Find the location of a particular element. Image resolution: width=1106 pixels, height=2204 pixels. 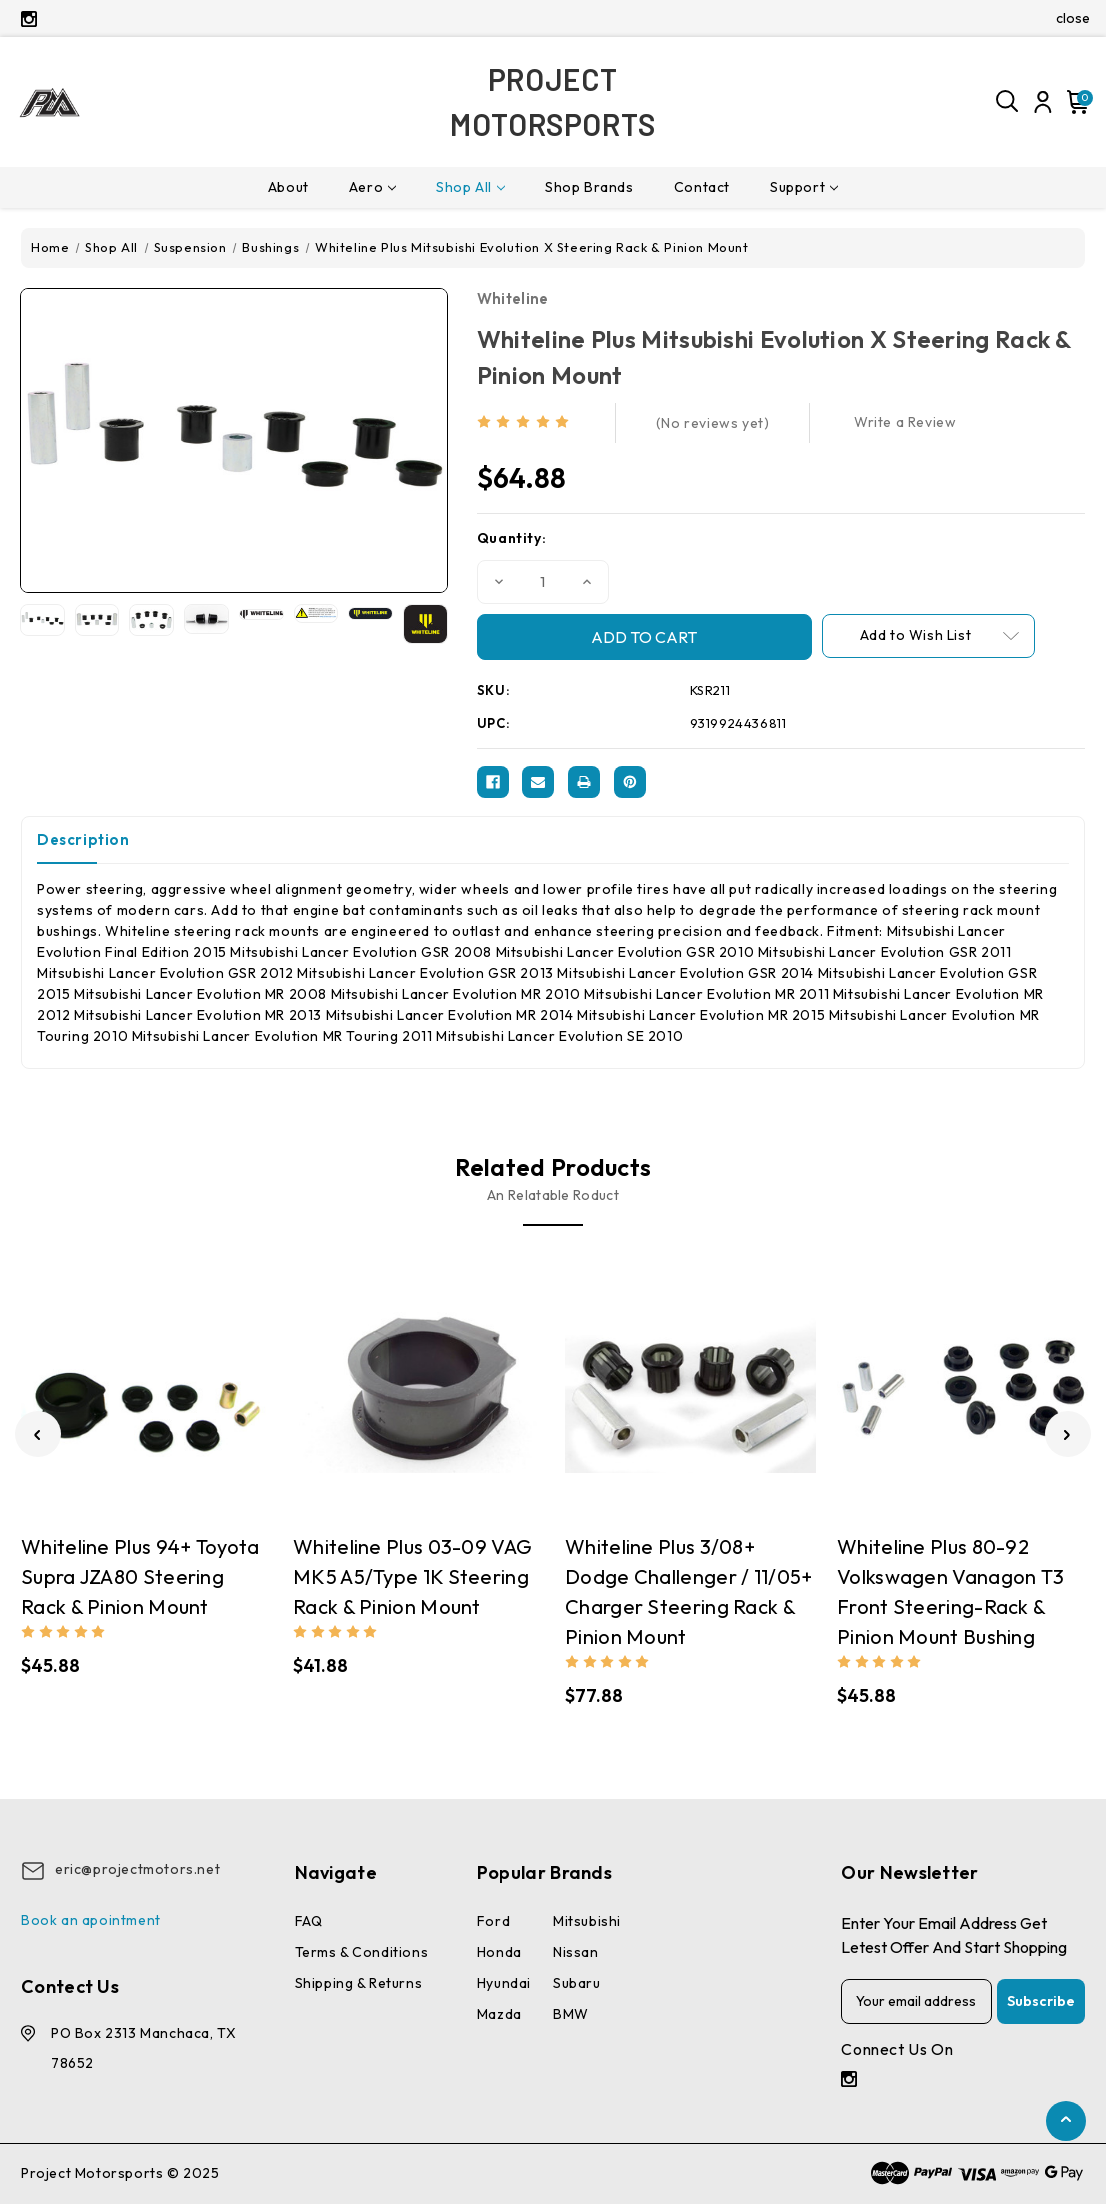

Whiteline Plus 94+ Toyota Supra JZA80 Steering Rack & Pinion Mount is located at coordinates (140, 1576).